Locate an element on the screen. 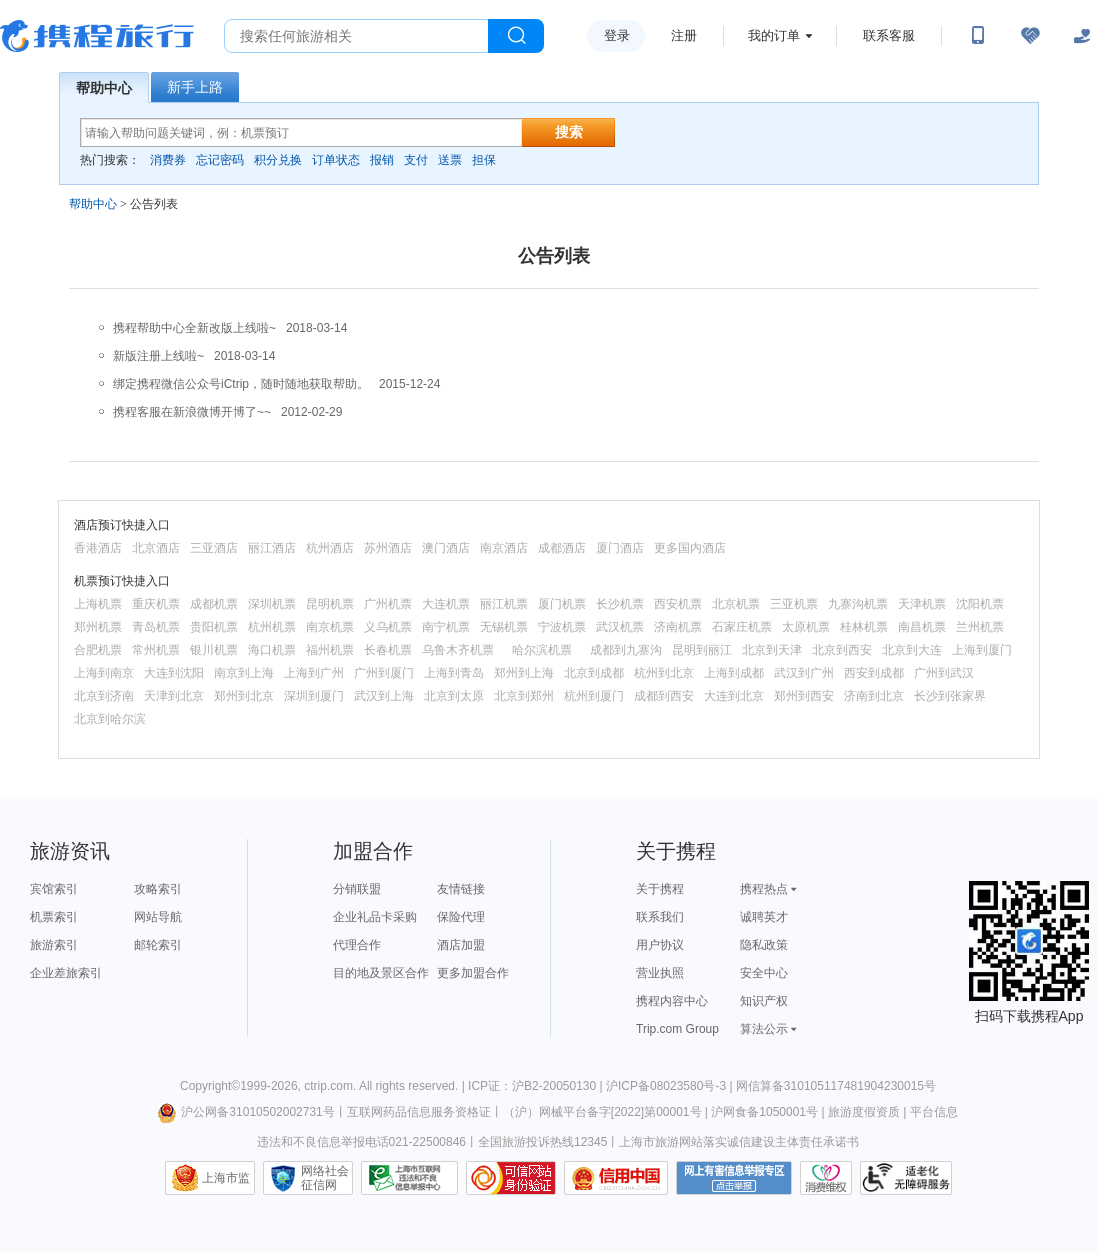  信用中国 is located at coordinates (616, 1178).